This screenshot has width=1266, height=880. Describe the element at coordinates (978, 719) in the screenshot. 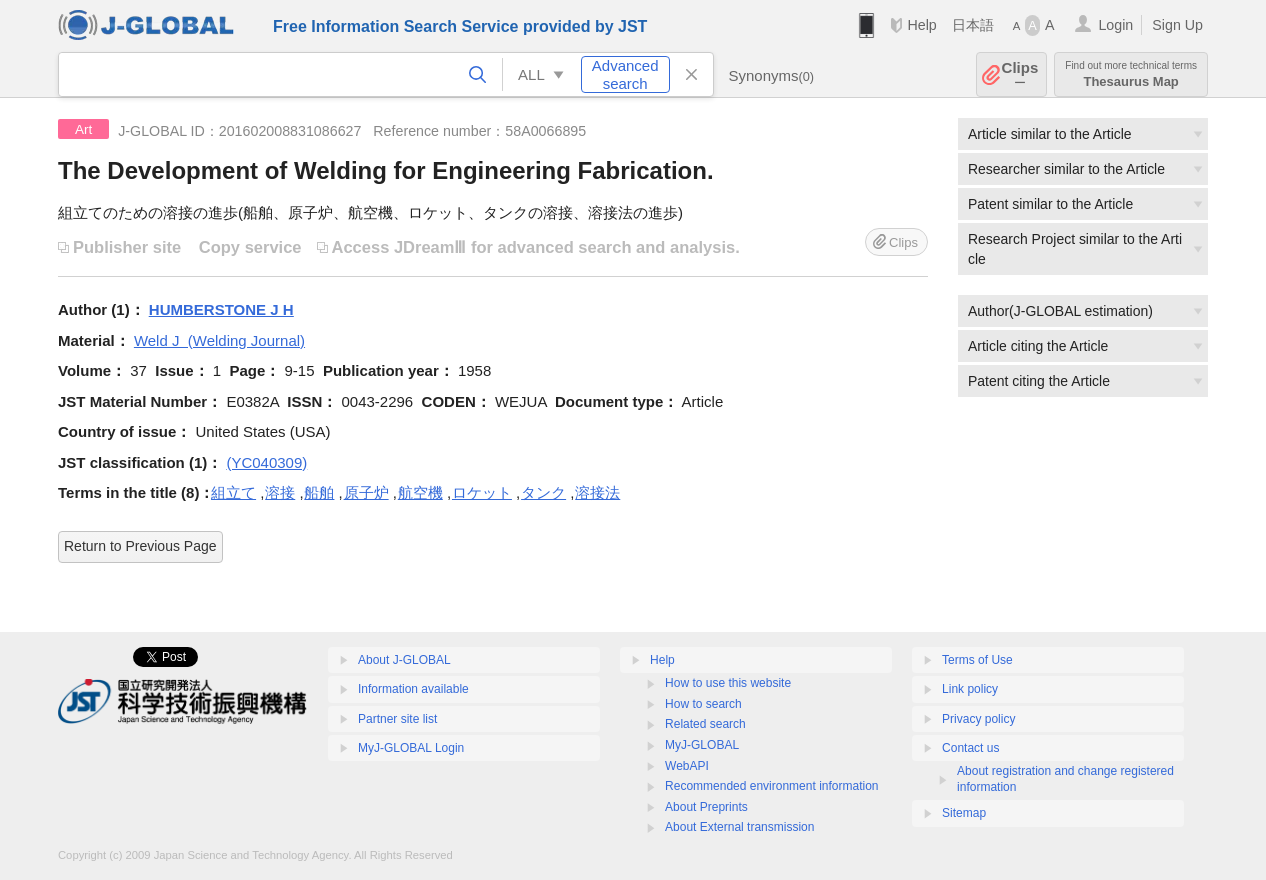

I see `Privacy policy` at that location.